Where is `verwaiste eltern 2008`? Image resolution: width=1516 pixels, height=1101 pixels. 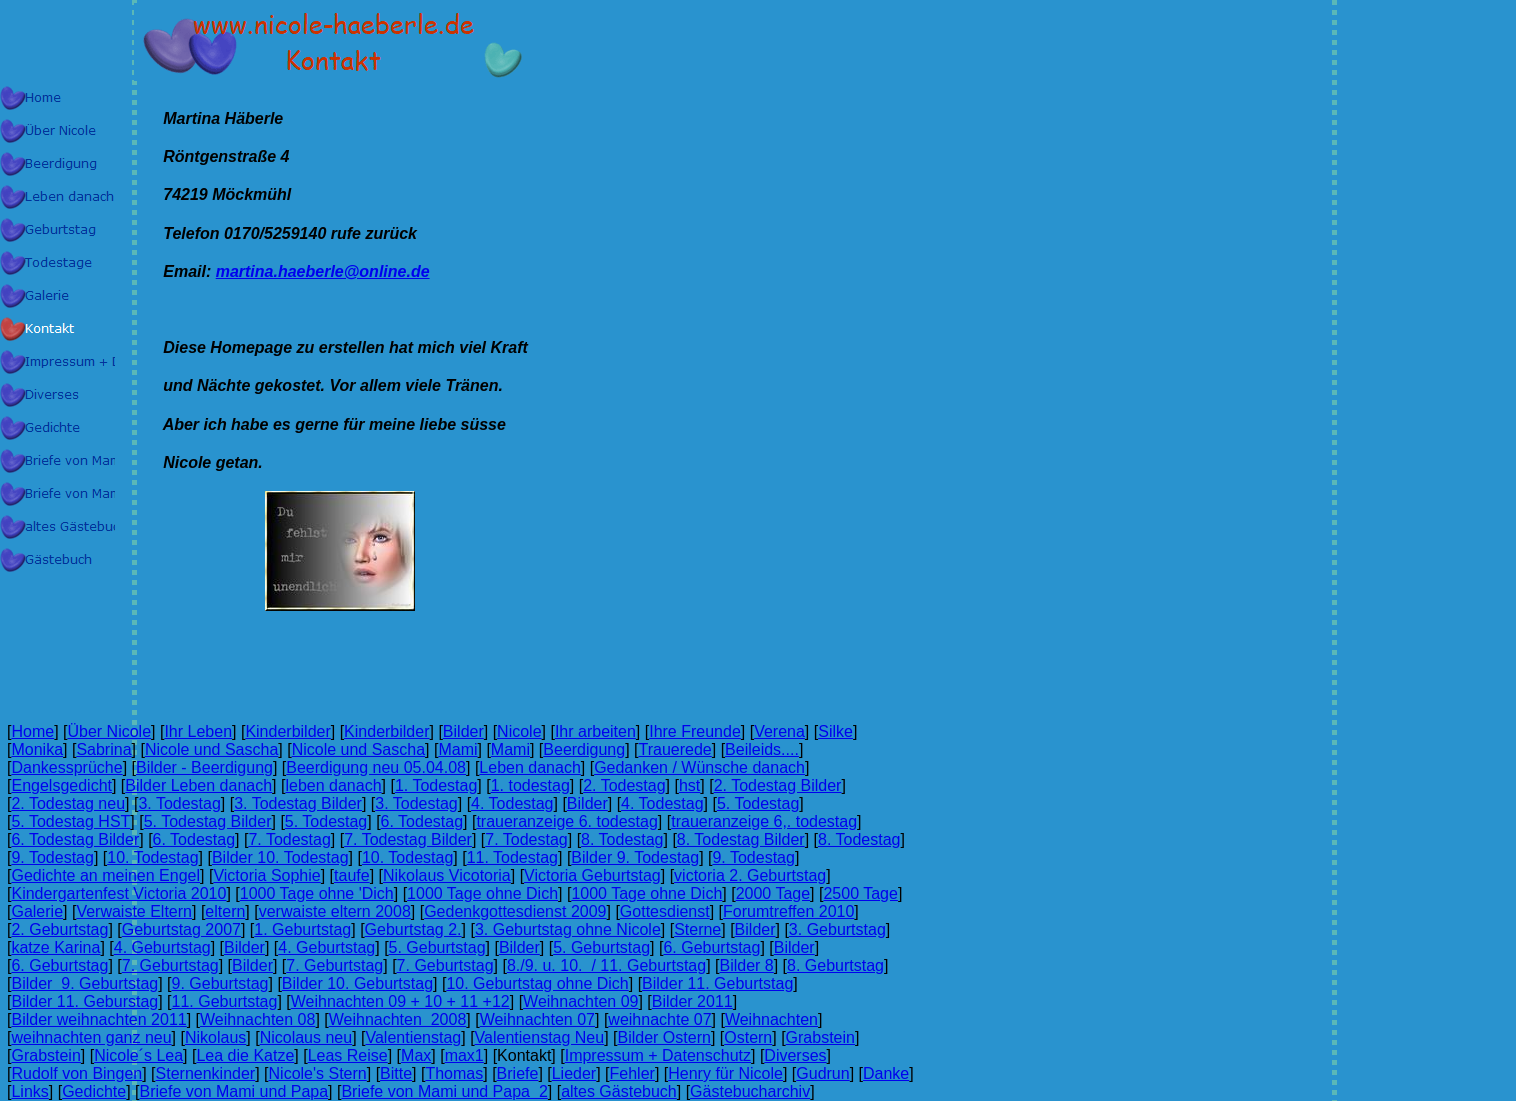 verwaiste eltern 2008 is located at coordinates (335, 911).